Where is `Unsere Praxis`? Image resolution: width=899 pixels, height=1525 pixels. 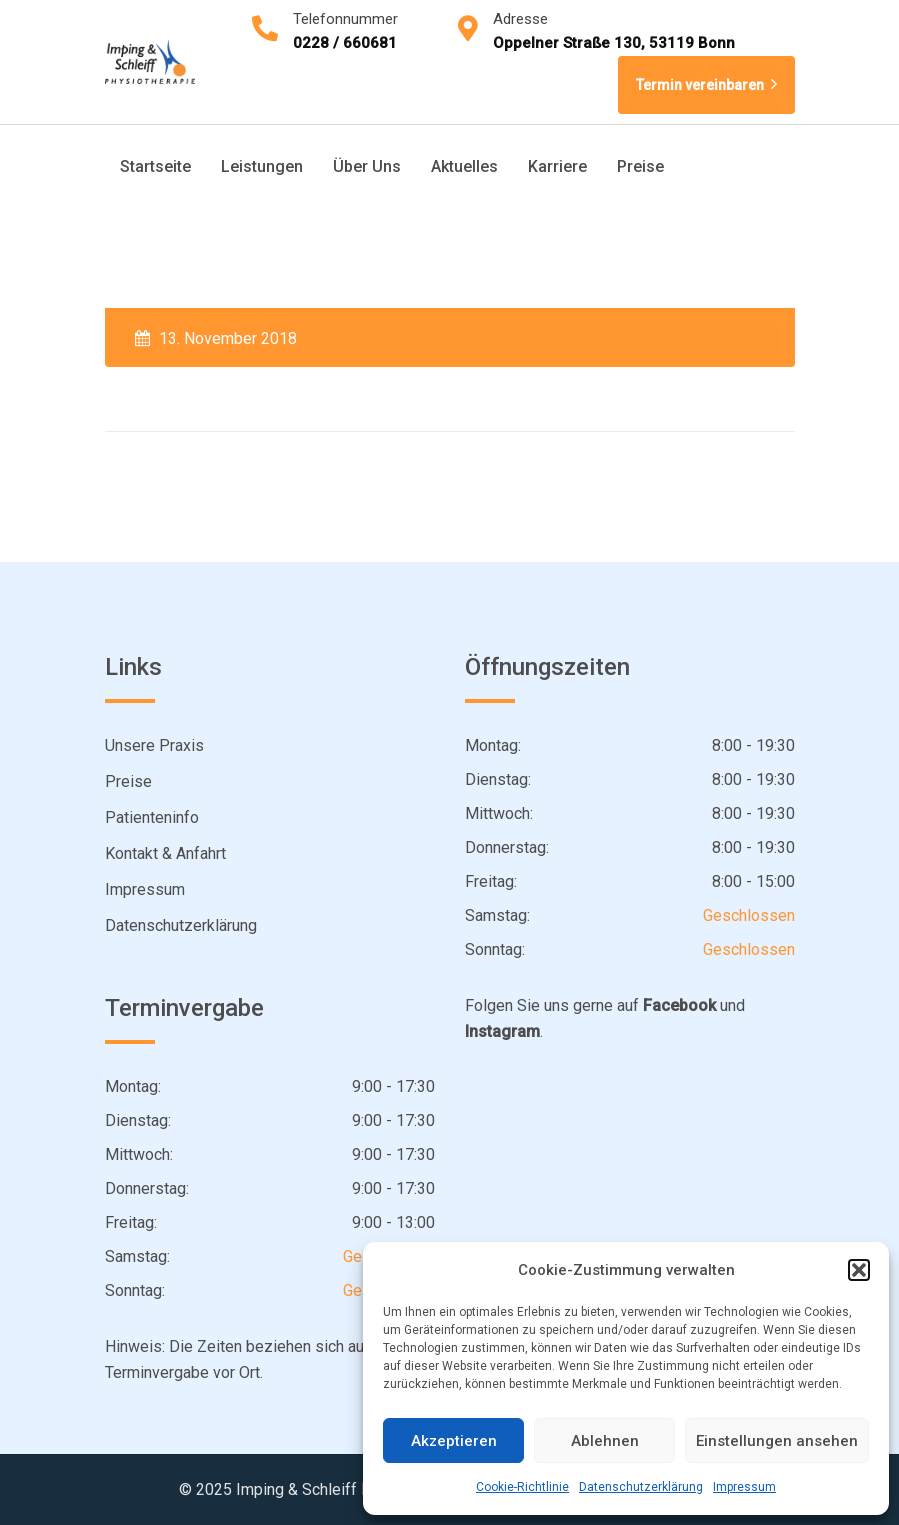
Unsere Praxis is located at coordinates (154, 745).